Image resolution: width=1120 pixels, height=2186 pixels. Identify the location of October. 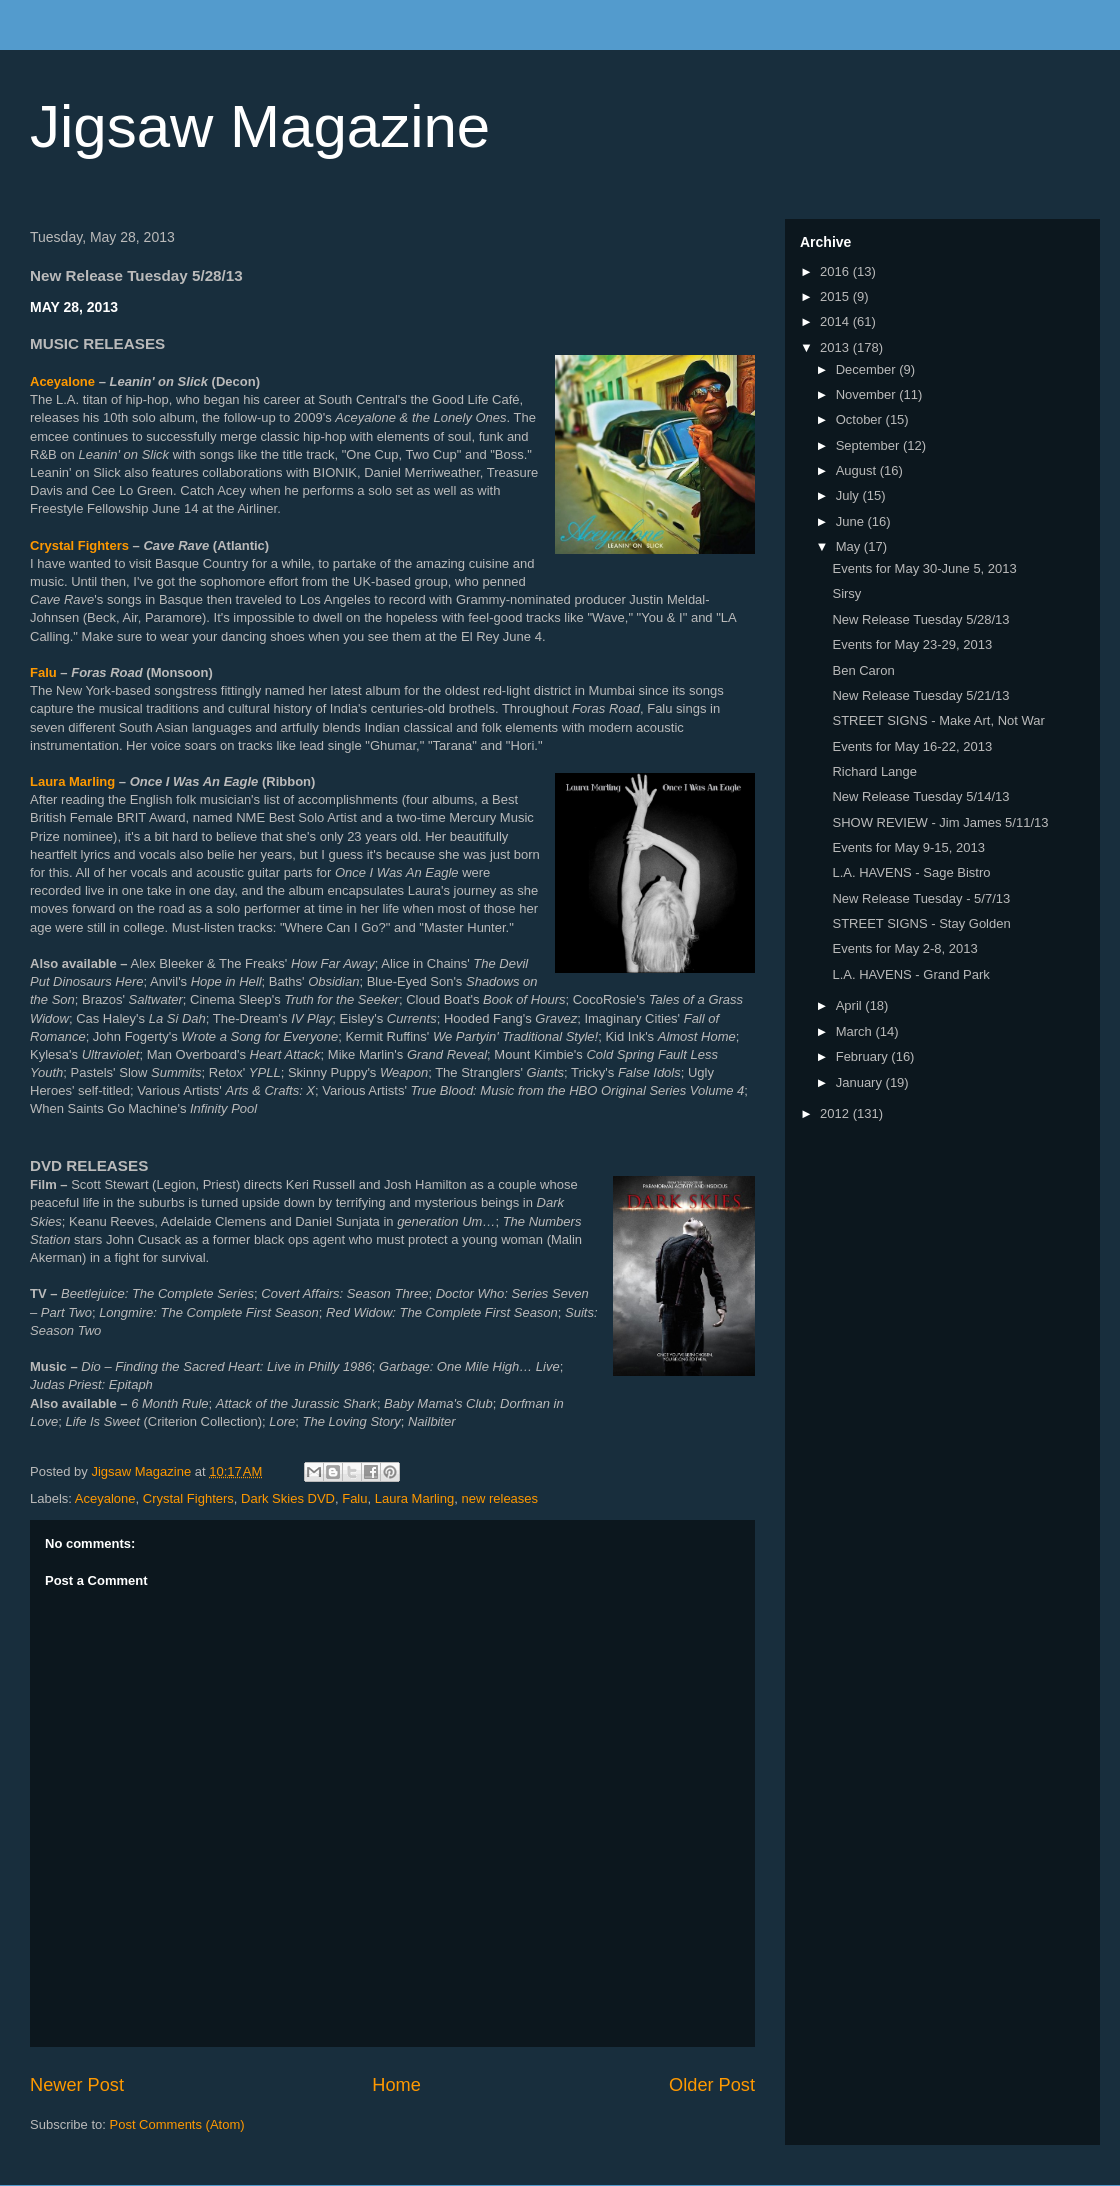
(861, 419).